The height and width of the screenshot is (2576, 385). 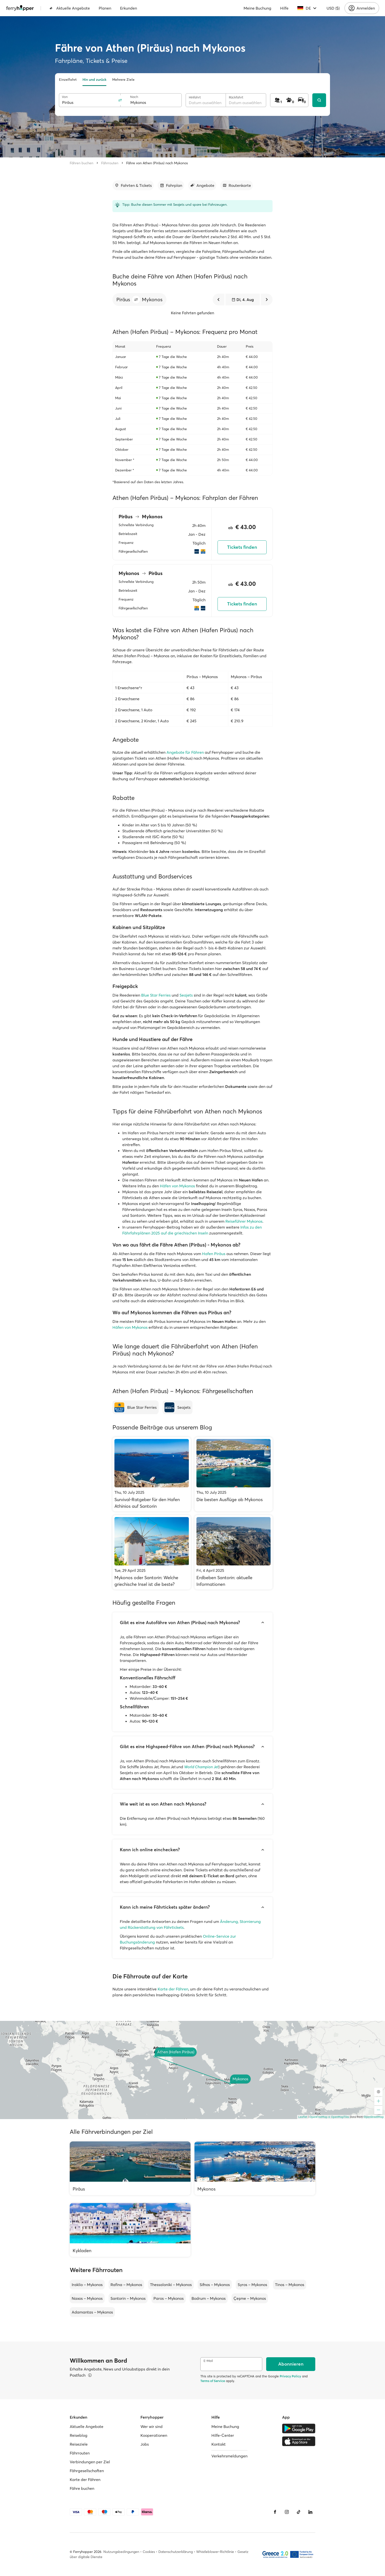 I want to click on E-Mail, so click(x=208, y=2360).